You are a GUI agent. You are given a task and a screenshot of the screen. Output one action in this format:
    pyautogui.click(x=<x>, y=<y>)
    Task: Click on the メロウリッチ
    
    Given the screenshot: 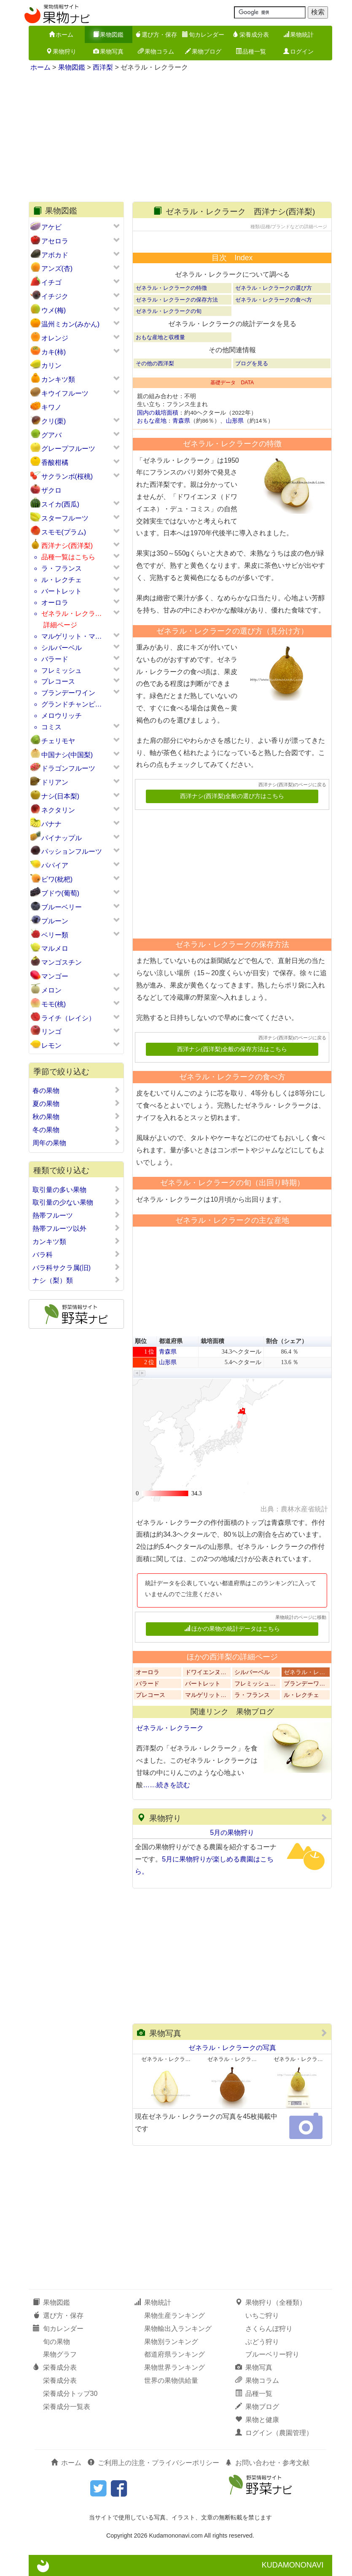 What is the action you would take?
    pyautogui.click(x=61, y=715)
    